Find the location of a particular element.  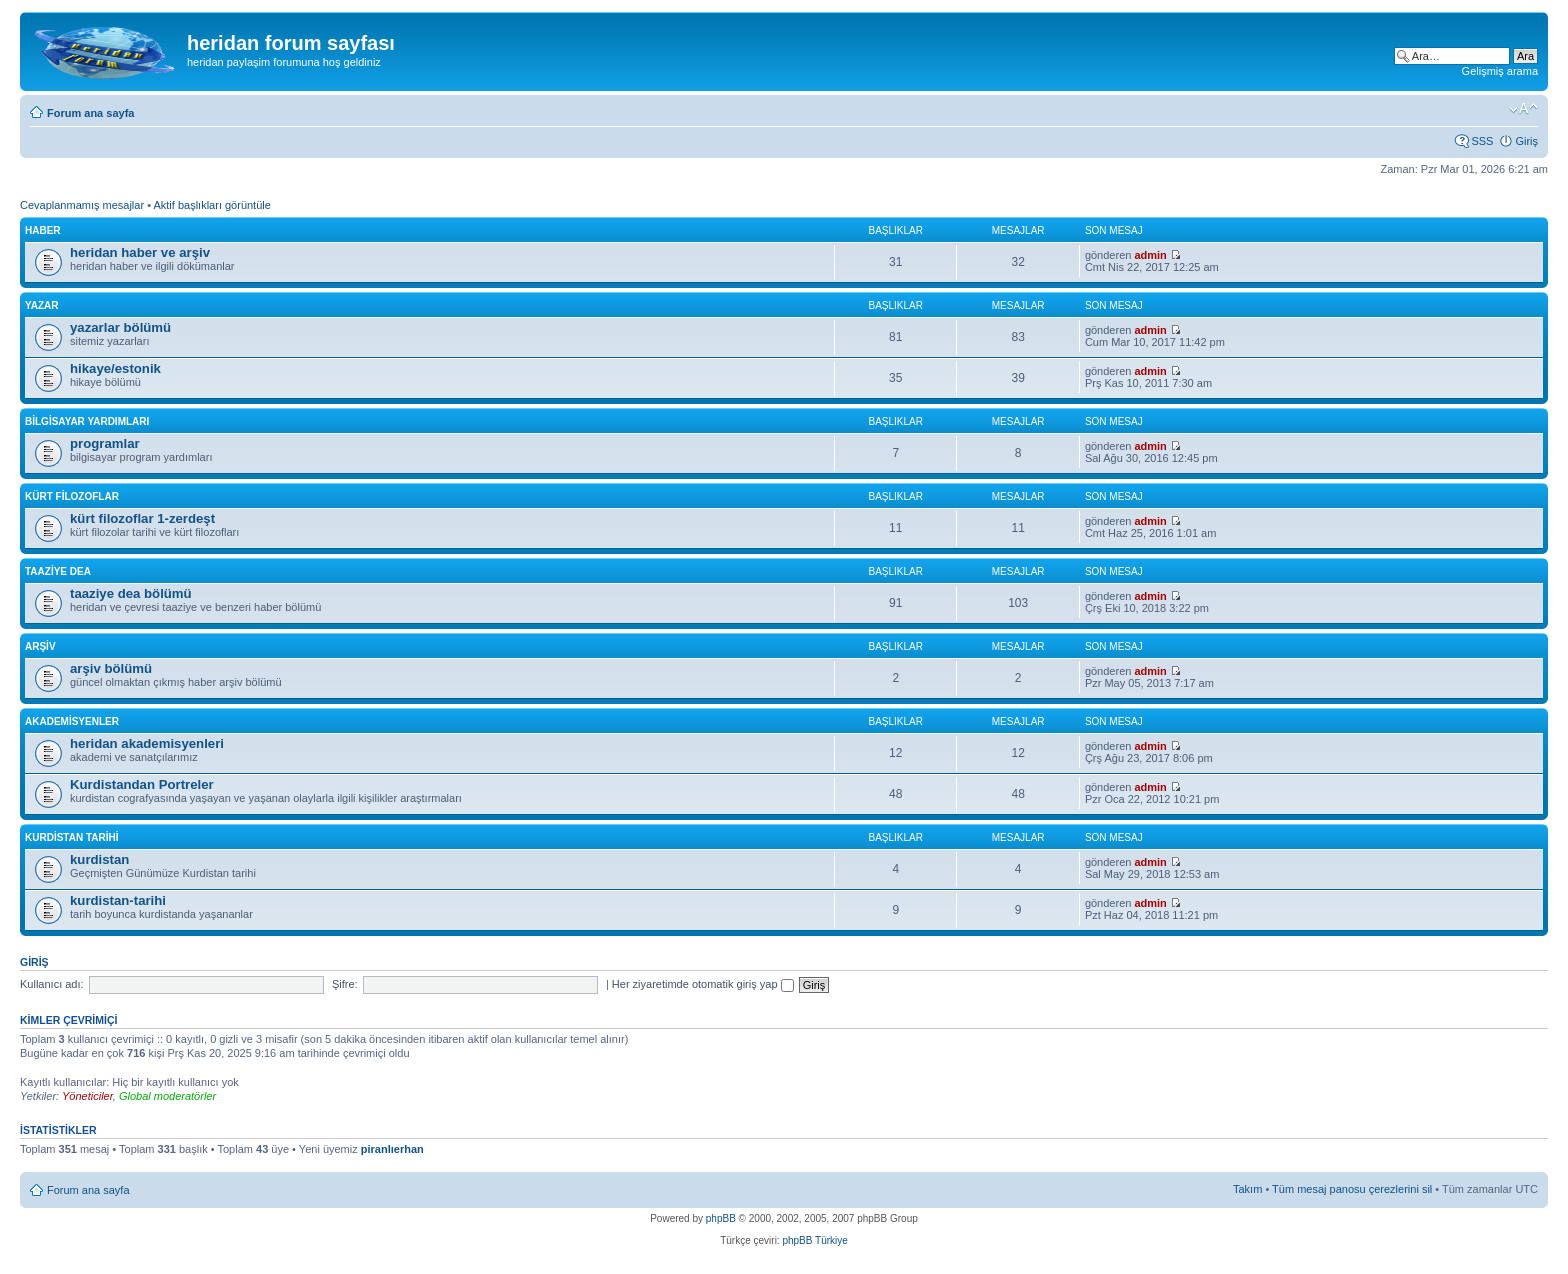

hikaye/estonik is located at coordinates (115, 368).